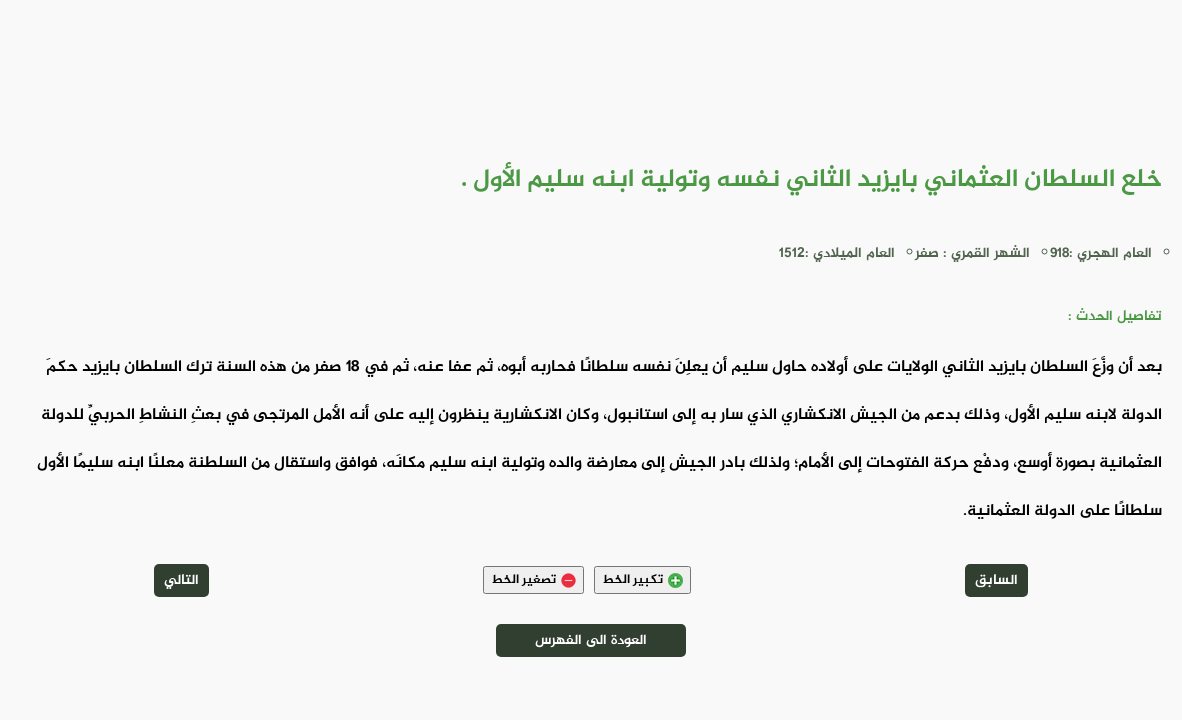 The height and width of the screenshot is (720, 1182). I want to click on تصغير الخط, so click(533, 580).